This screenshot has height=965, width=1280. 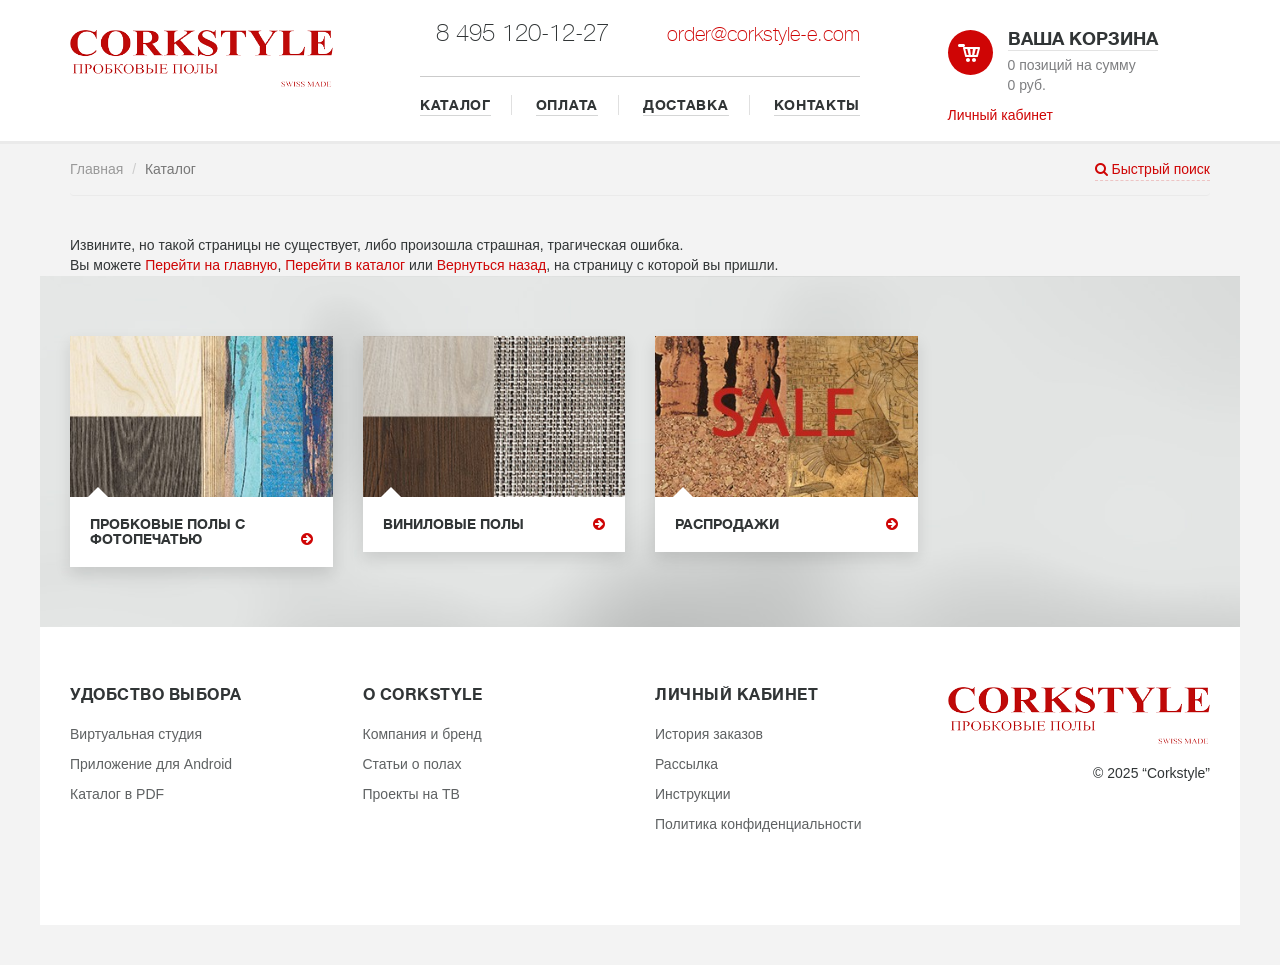 I want to click on Приложение для Android, so click(x=151, y=764).